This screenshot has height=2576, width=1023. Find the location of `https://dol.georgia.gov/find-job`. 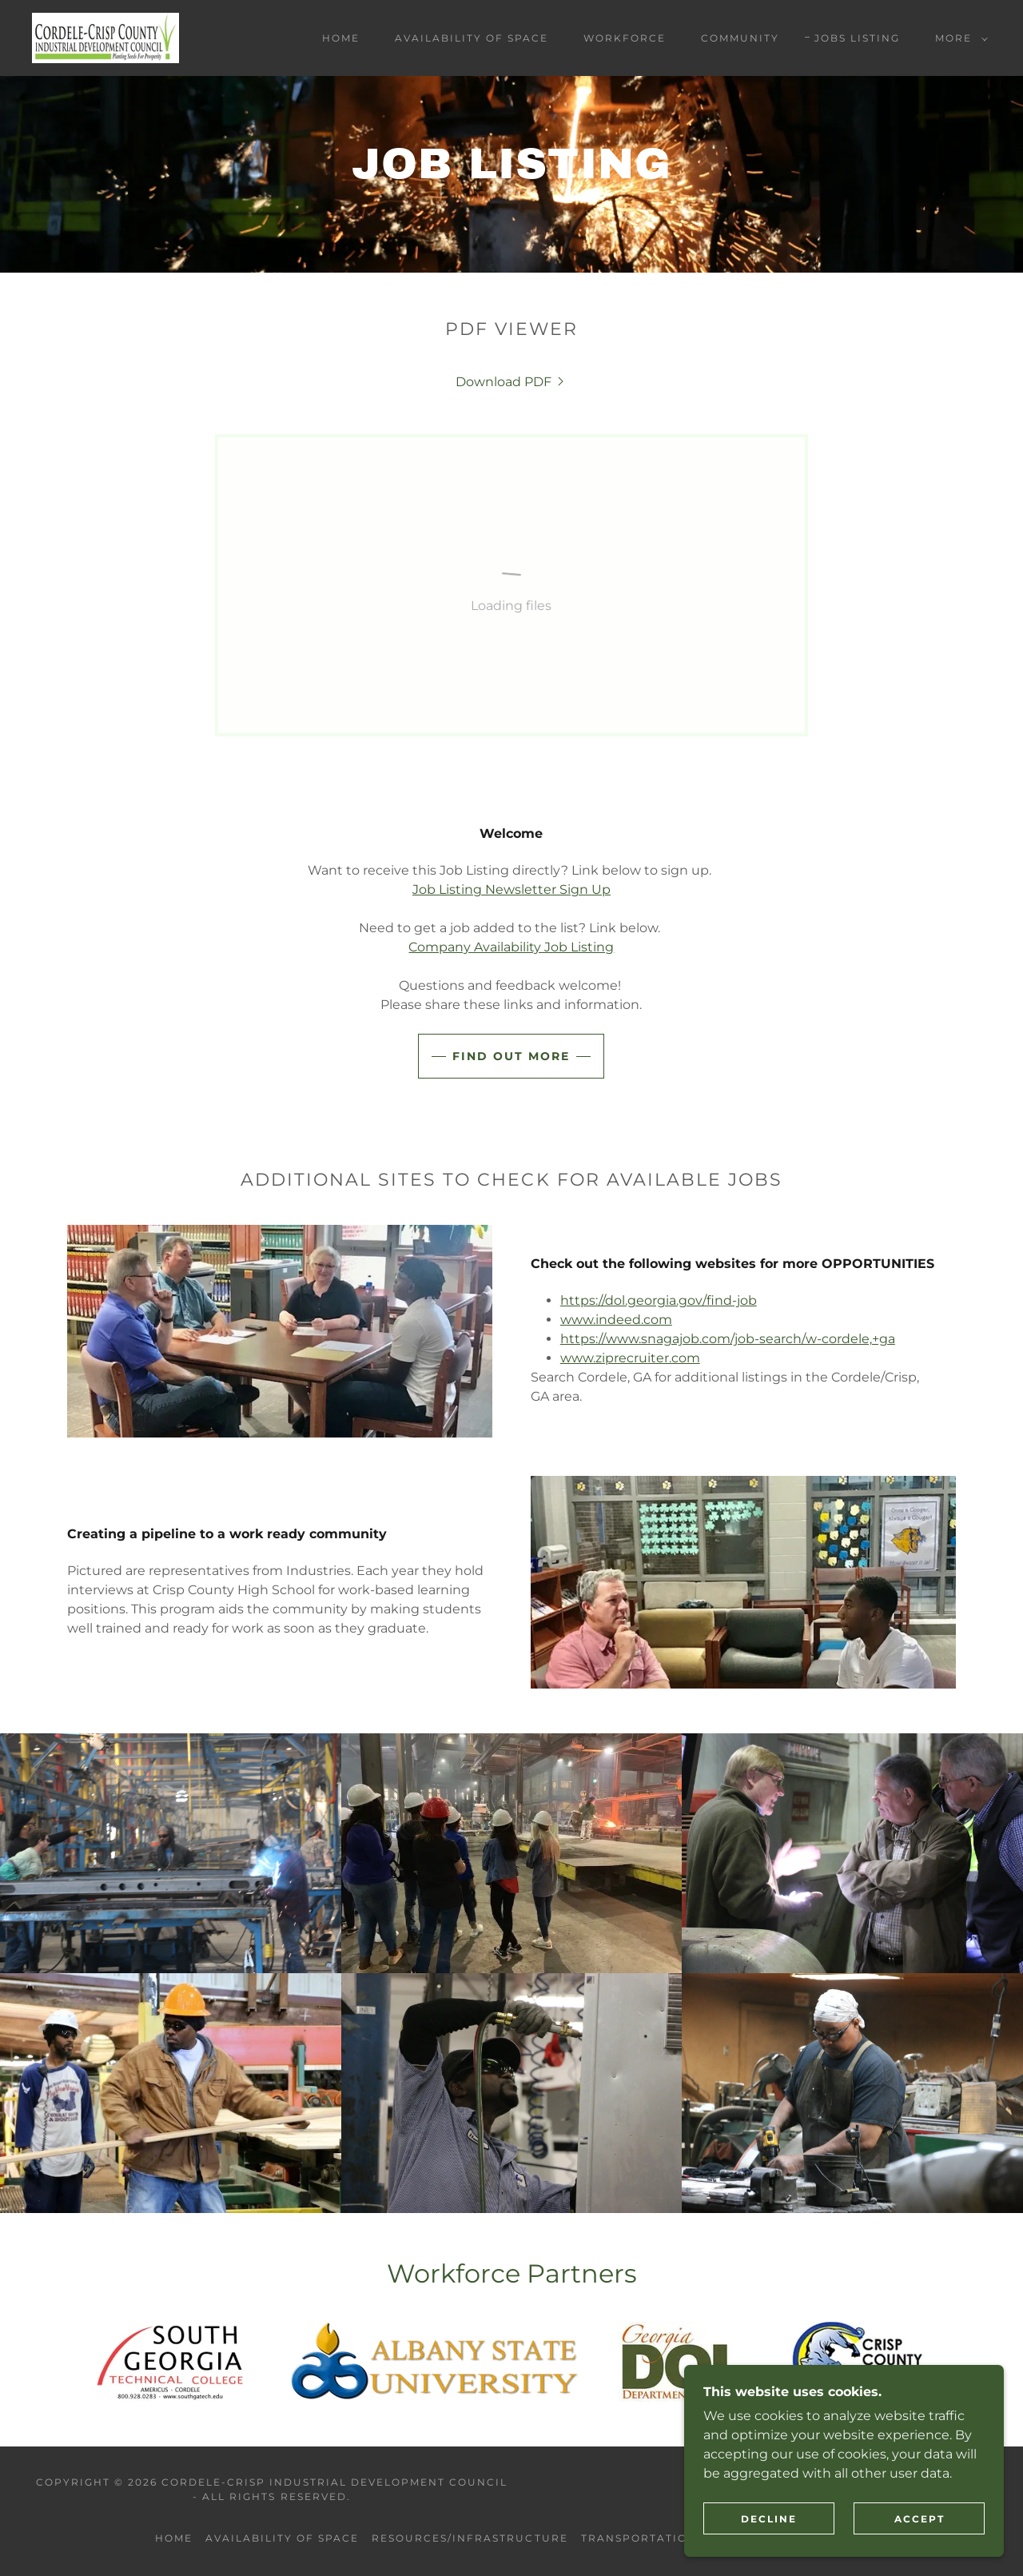

https://dol.georgia.gov/find-job is located at coordinates (658, 1300).